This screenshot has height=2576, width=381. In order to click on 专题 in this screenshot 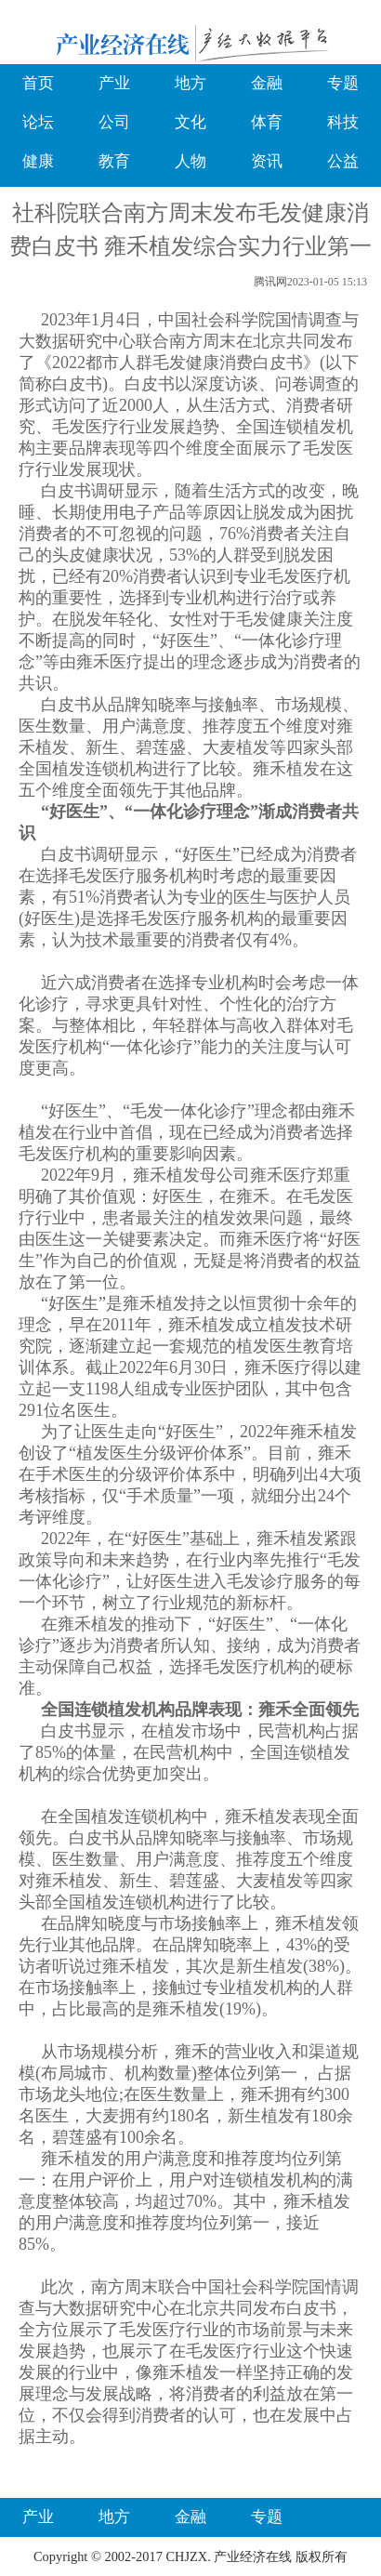, I will do `click(343, 83)`.